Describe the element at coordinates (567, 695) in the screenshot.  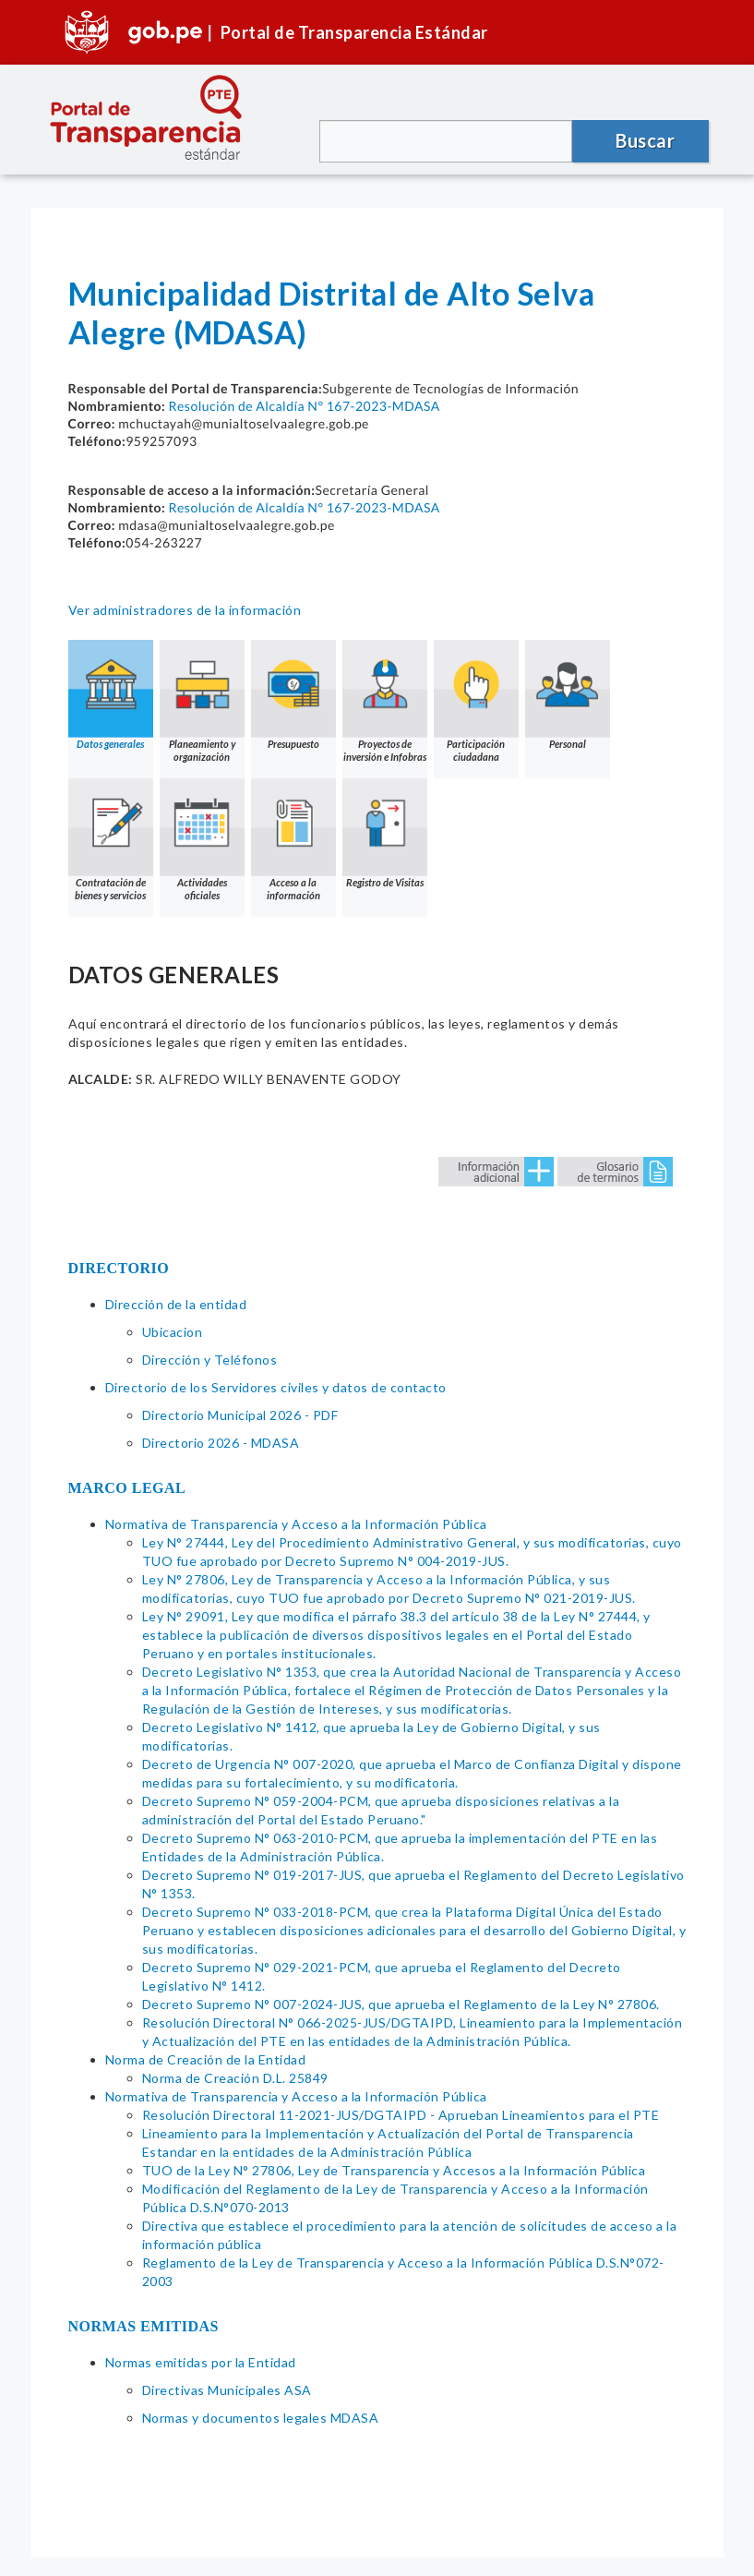
I see `Personal` at that location.